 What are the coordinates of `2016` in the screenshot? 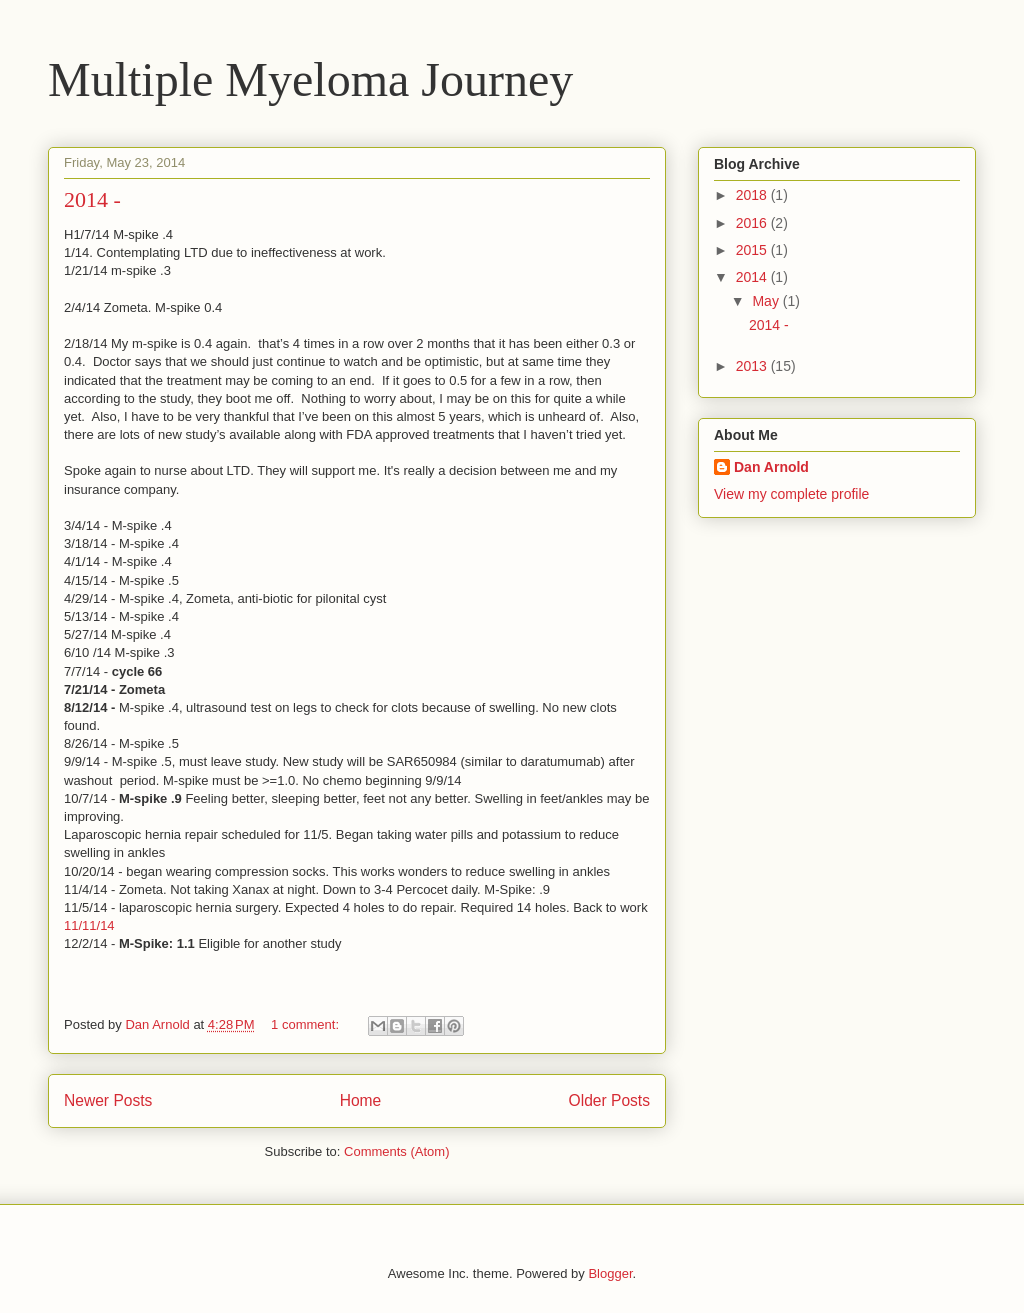 It's located at (753, 223).